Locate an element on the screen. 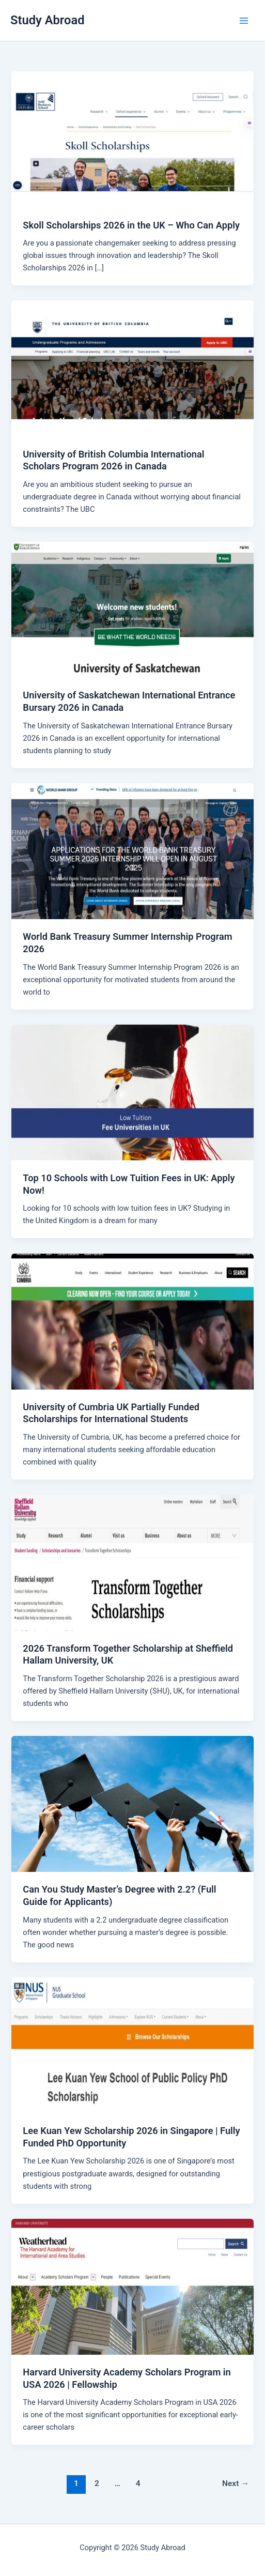 The height and width of the screenshot is (2576, 265). [Read: University of Saskatchewan International Entrance Bursary 2026 in Canada] is located at coordinates (132, 609).